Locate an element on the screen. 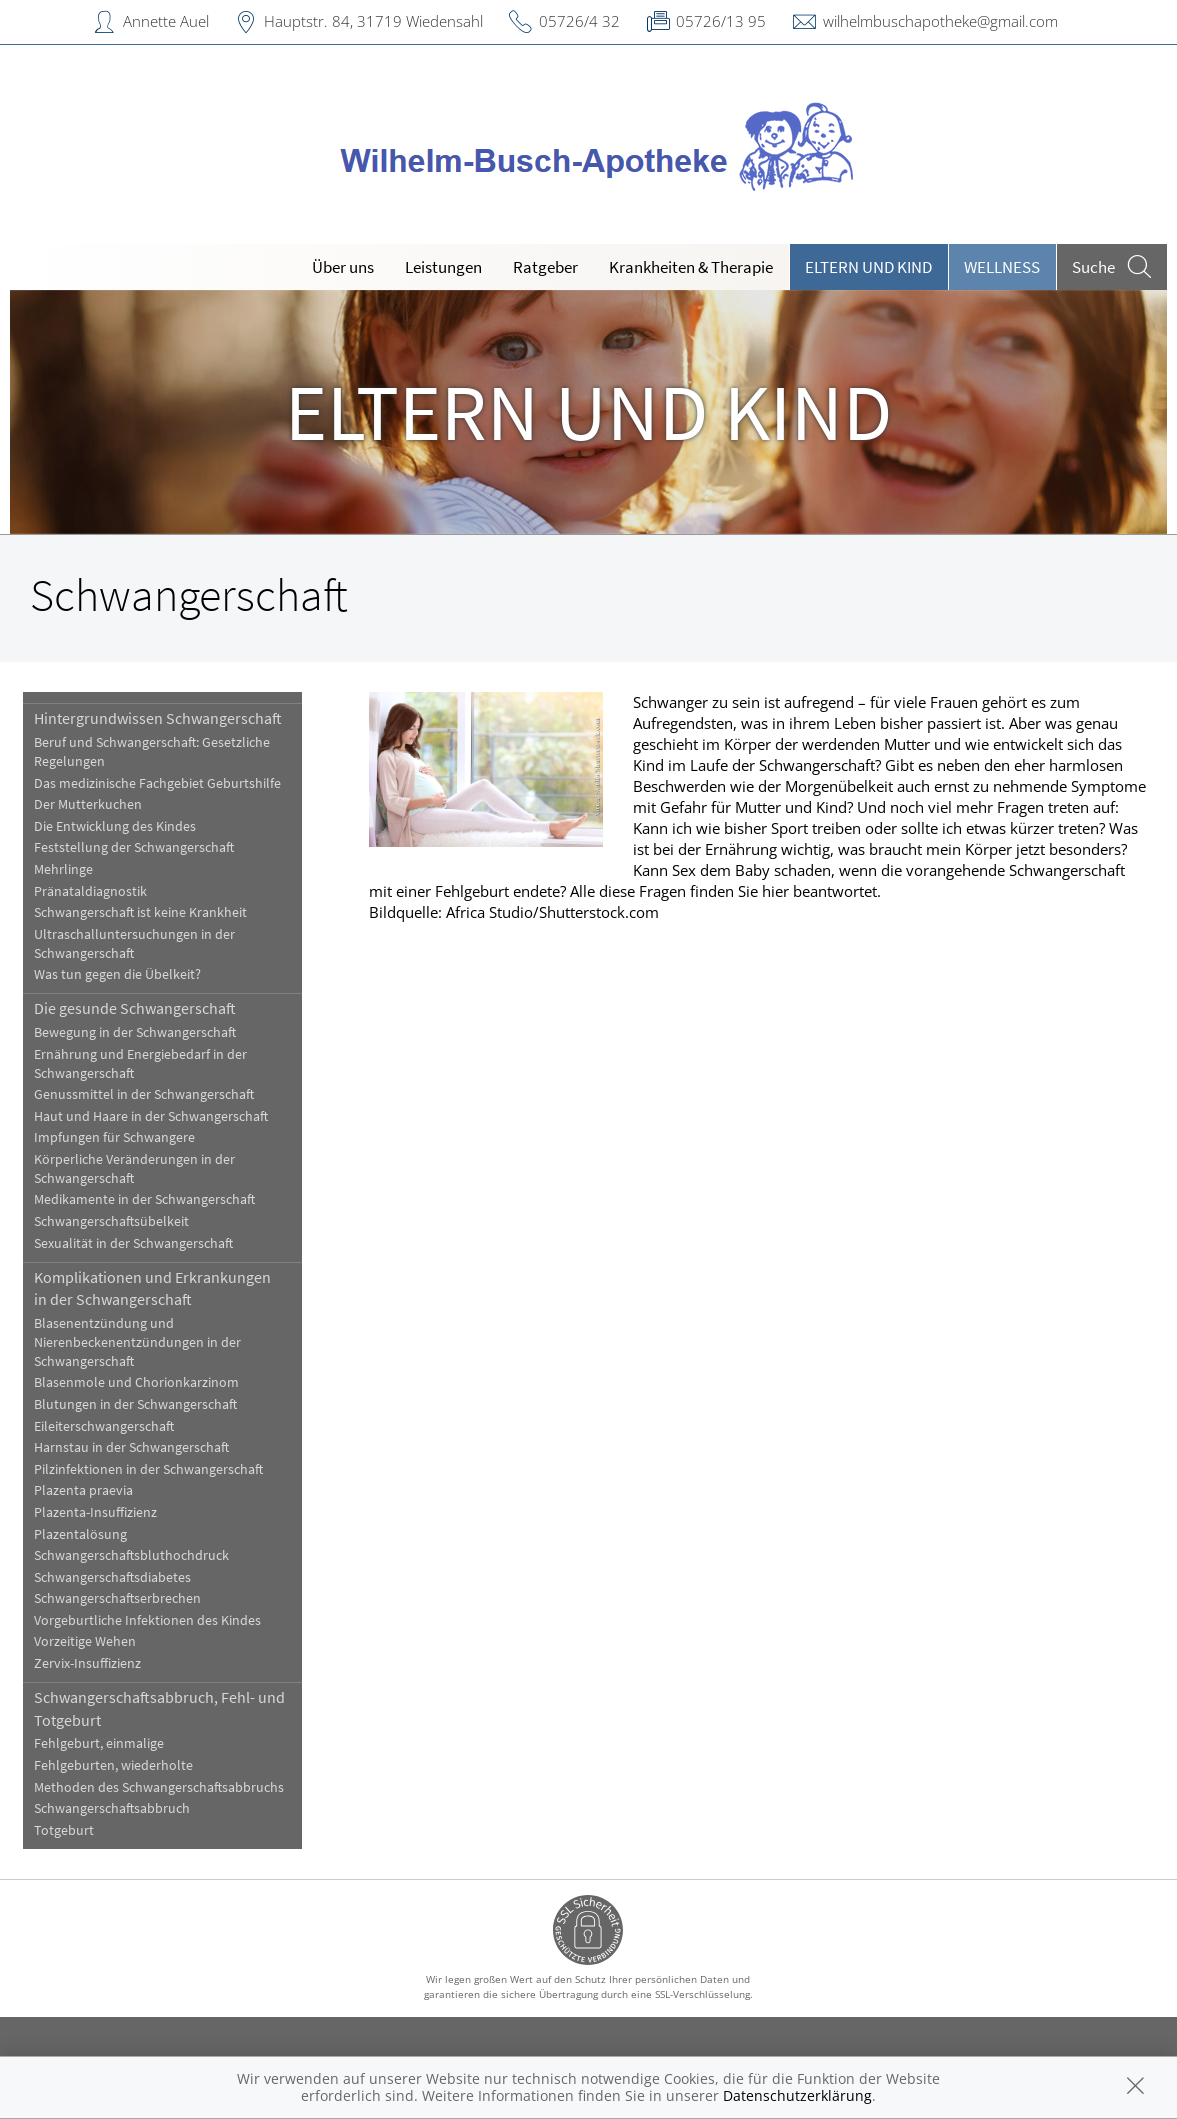 This screenshot has width=1177, height=2119. Eileiterschwangerschaft is located at coordinates (104, 1426).